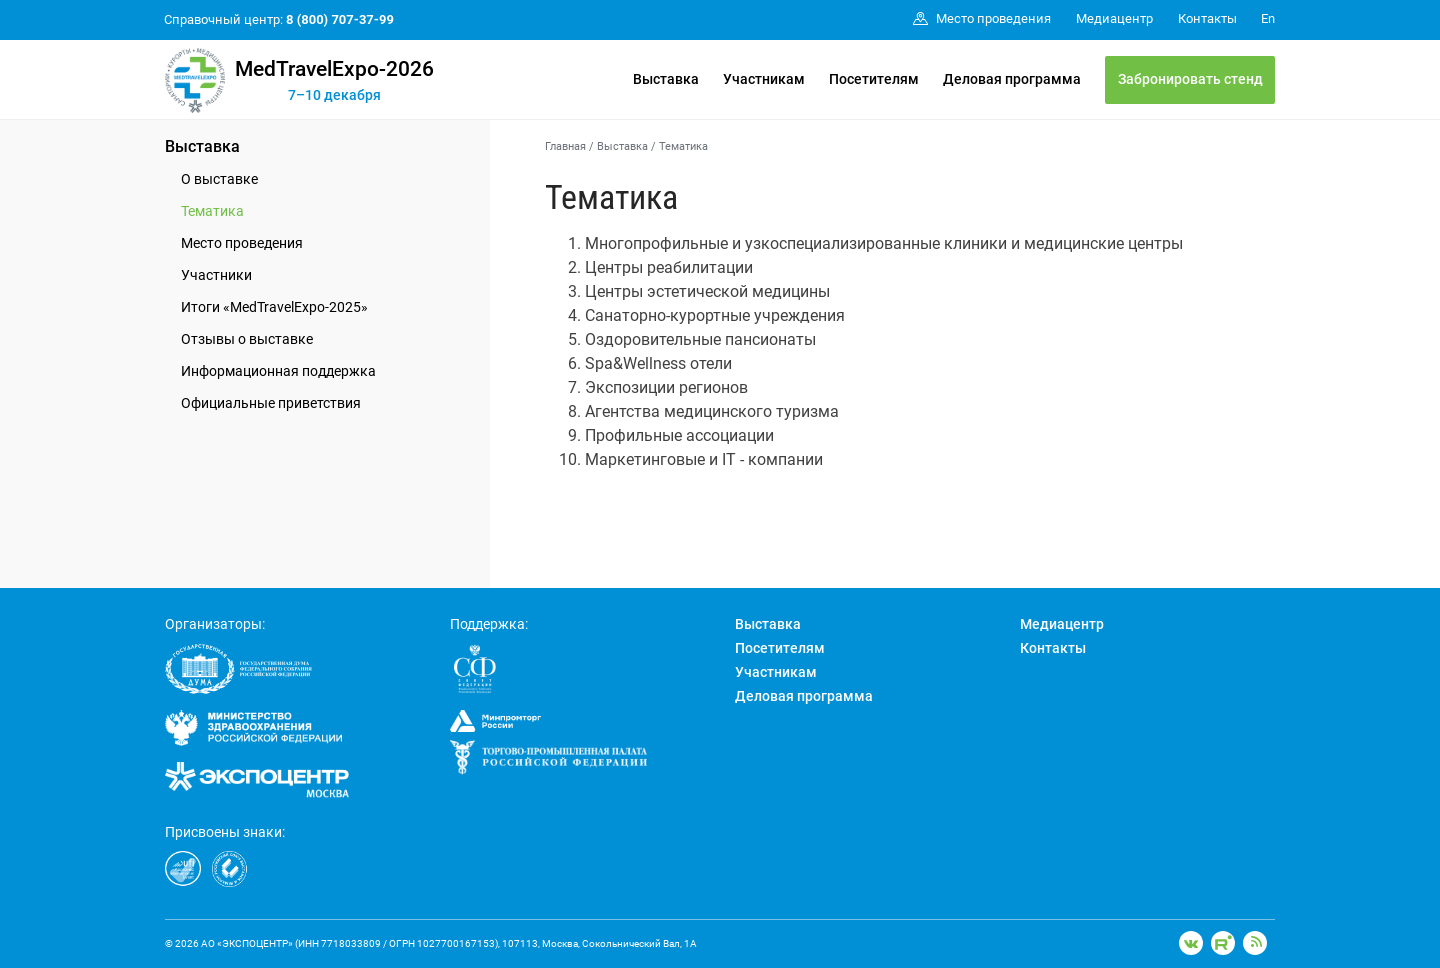  What do you see at coordinates (666, 79) in the screenshot?
I see `Выставка` at bounding box center [666, 79].